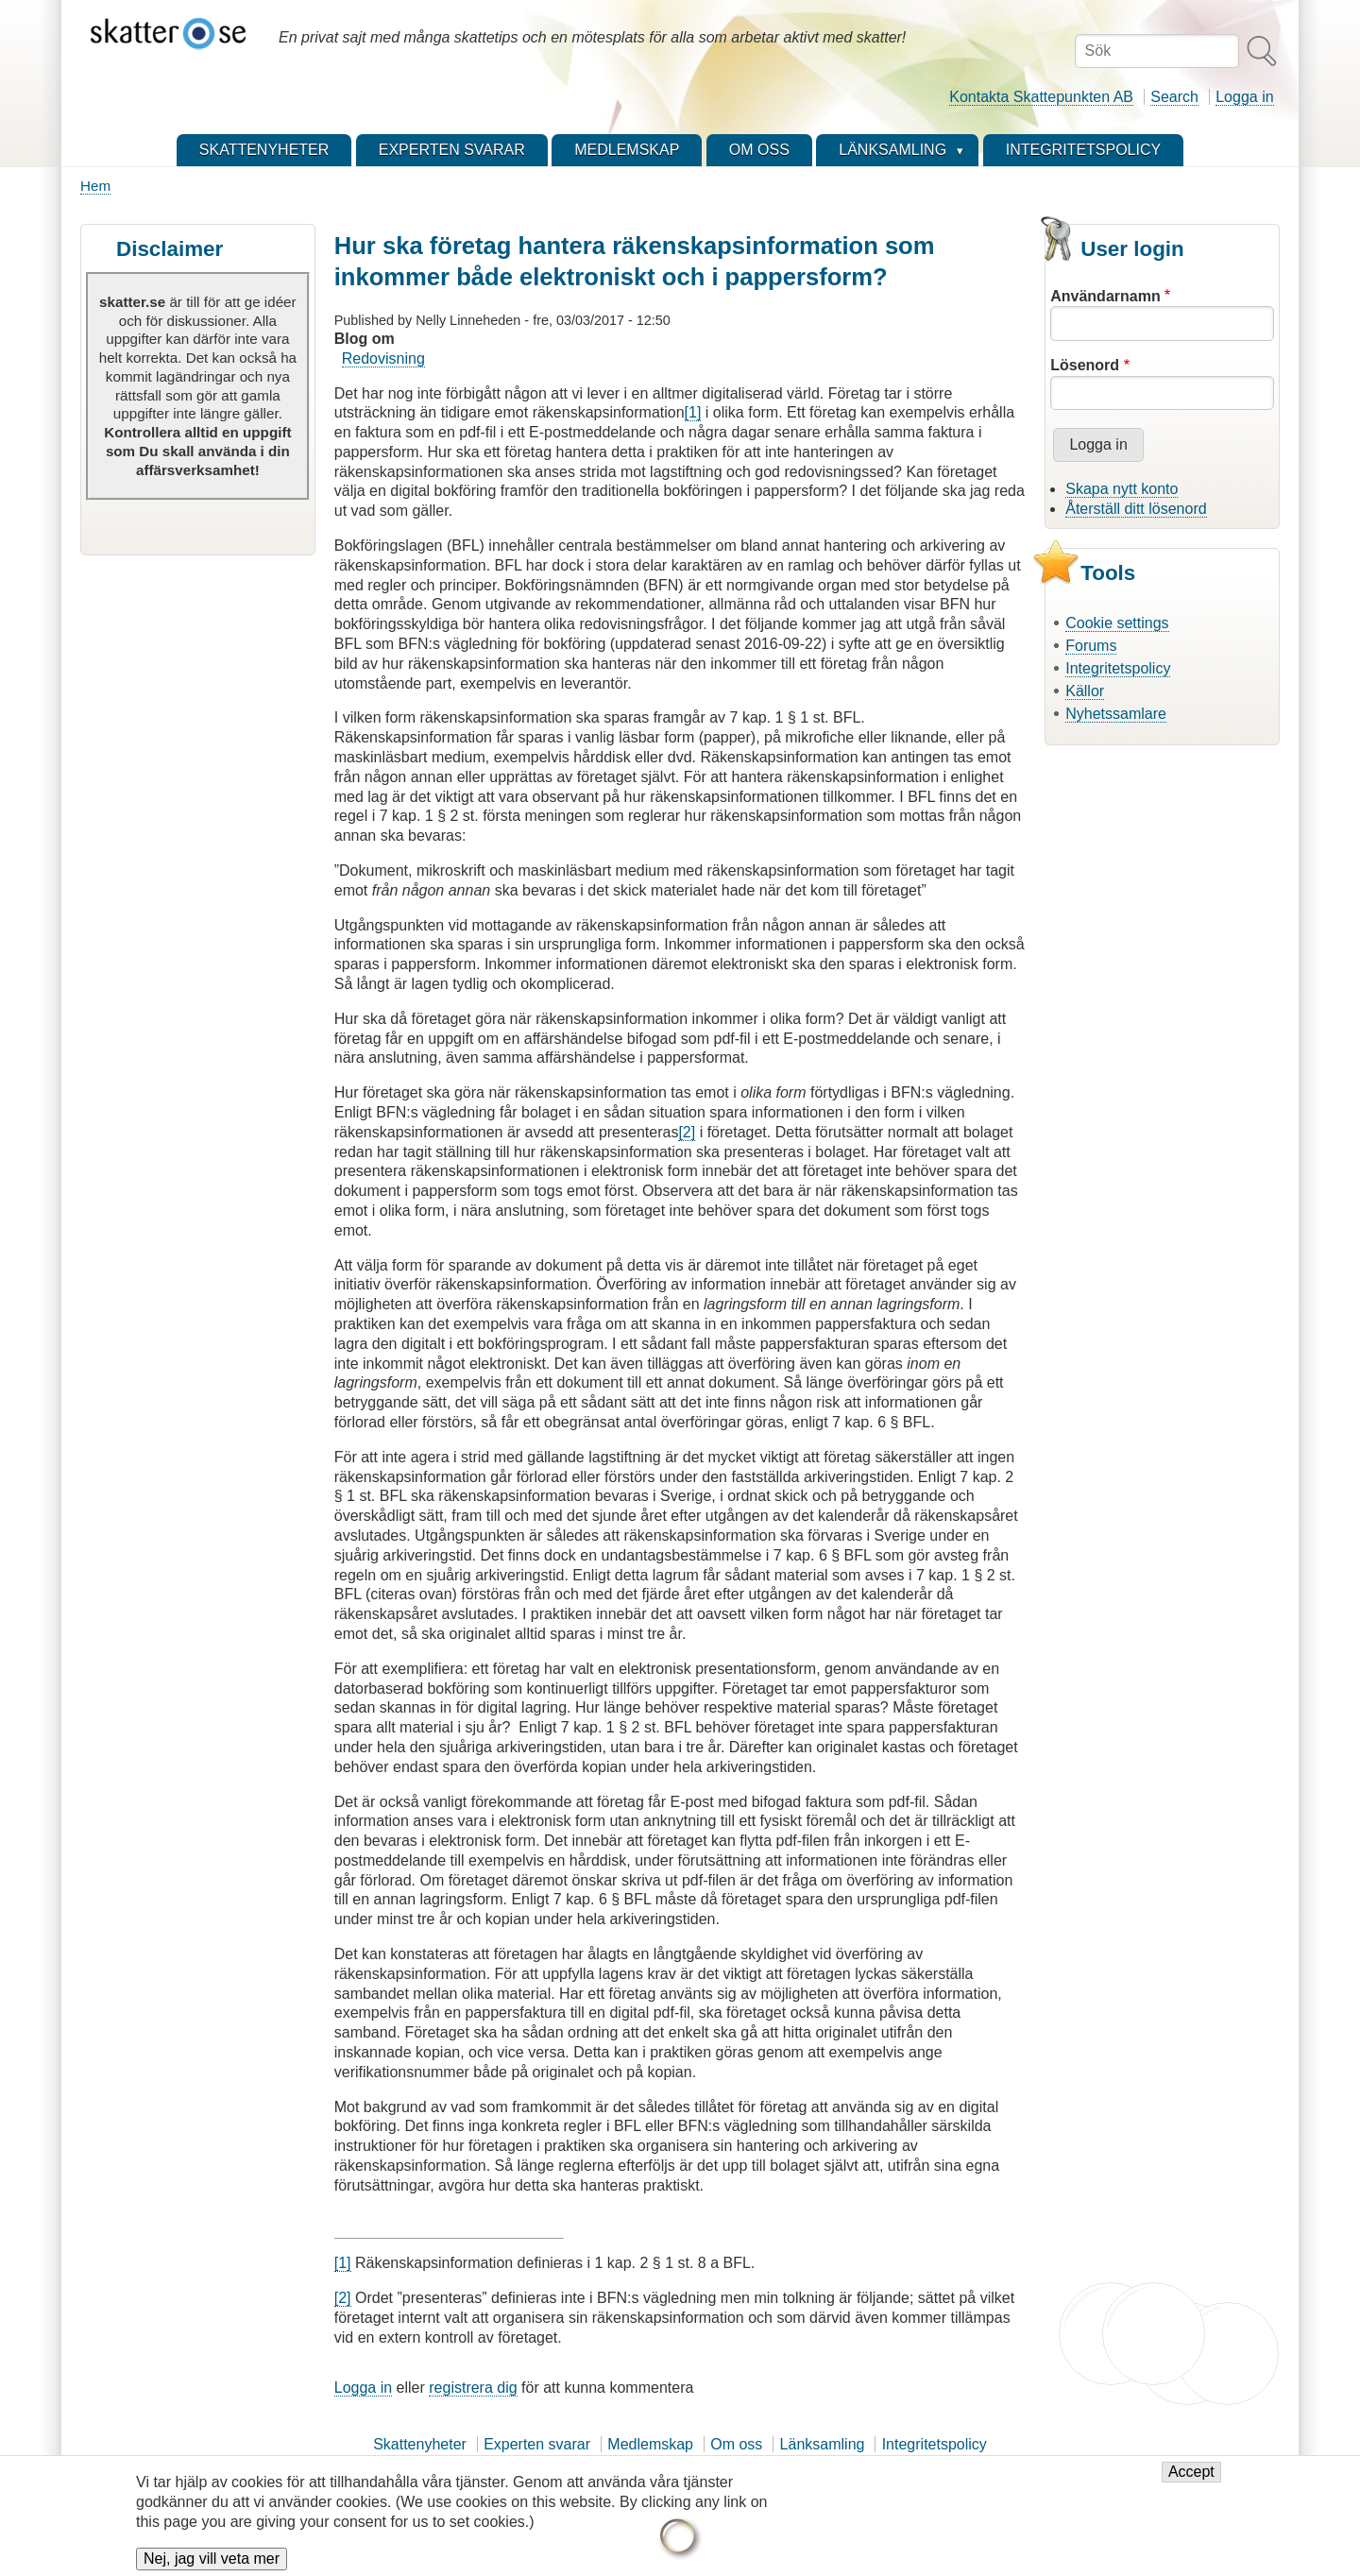 The width and height of the screenshot is (1360, 2576). What do you see at coordinates (537, 2444) in the screenshot?
I see `Experten svarar` at bounding box center [537, 2444].